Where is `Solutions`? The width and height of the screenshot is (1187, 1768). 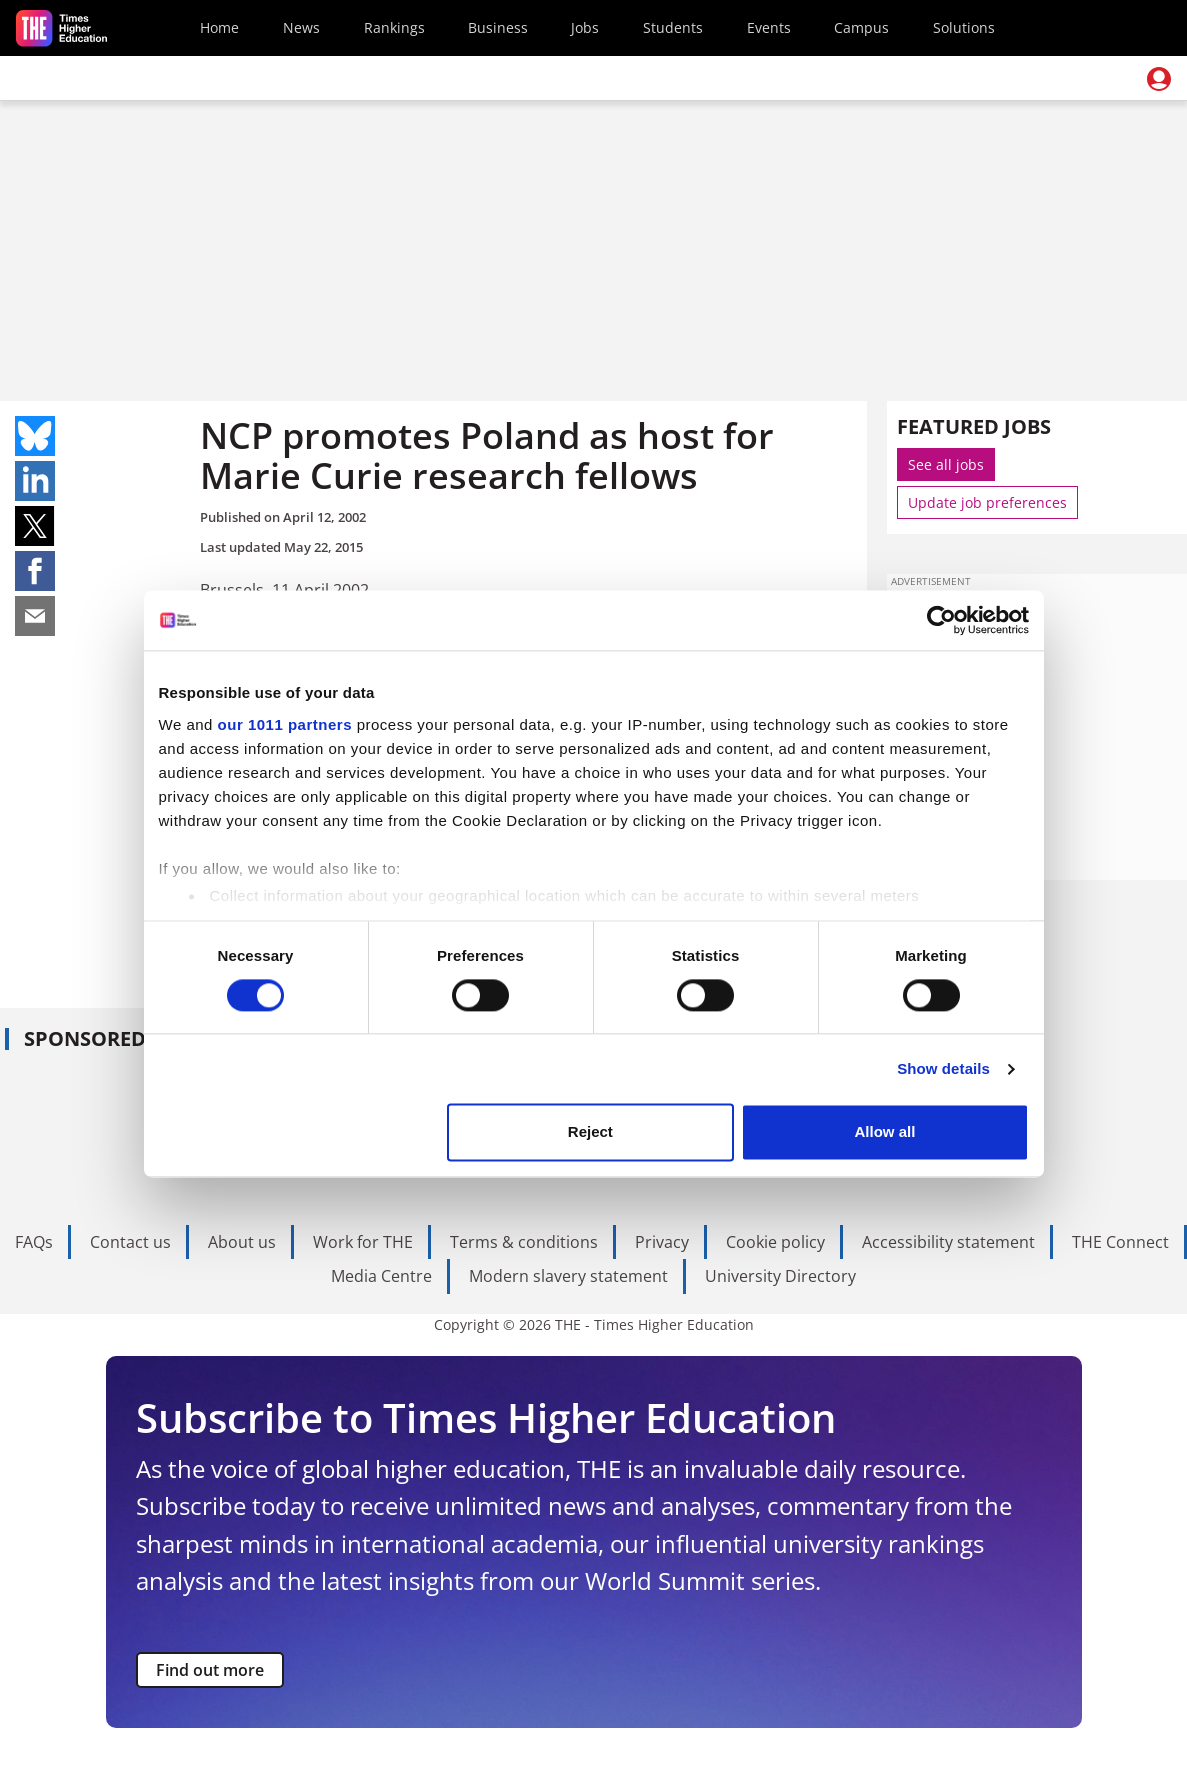 Solutions is located at coordinates (964, 27).